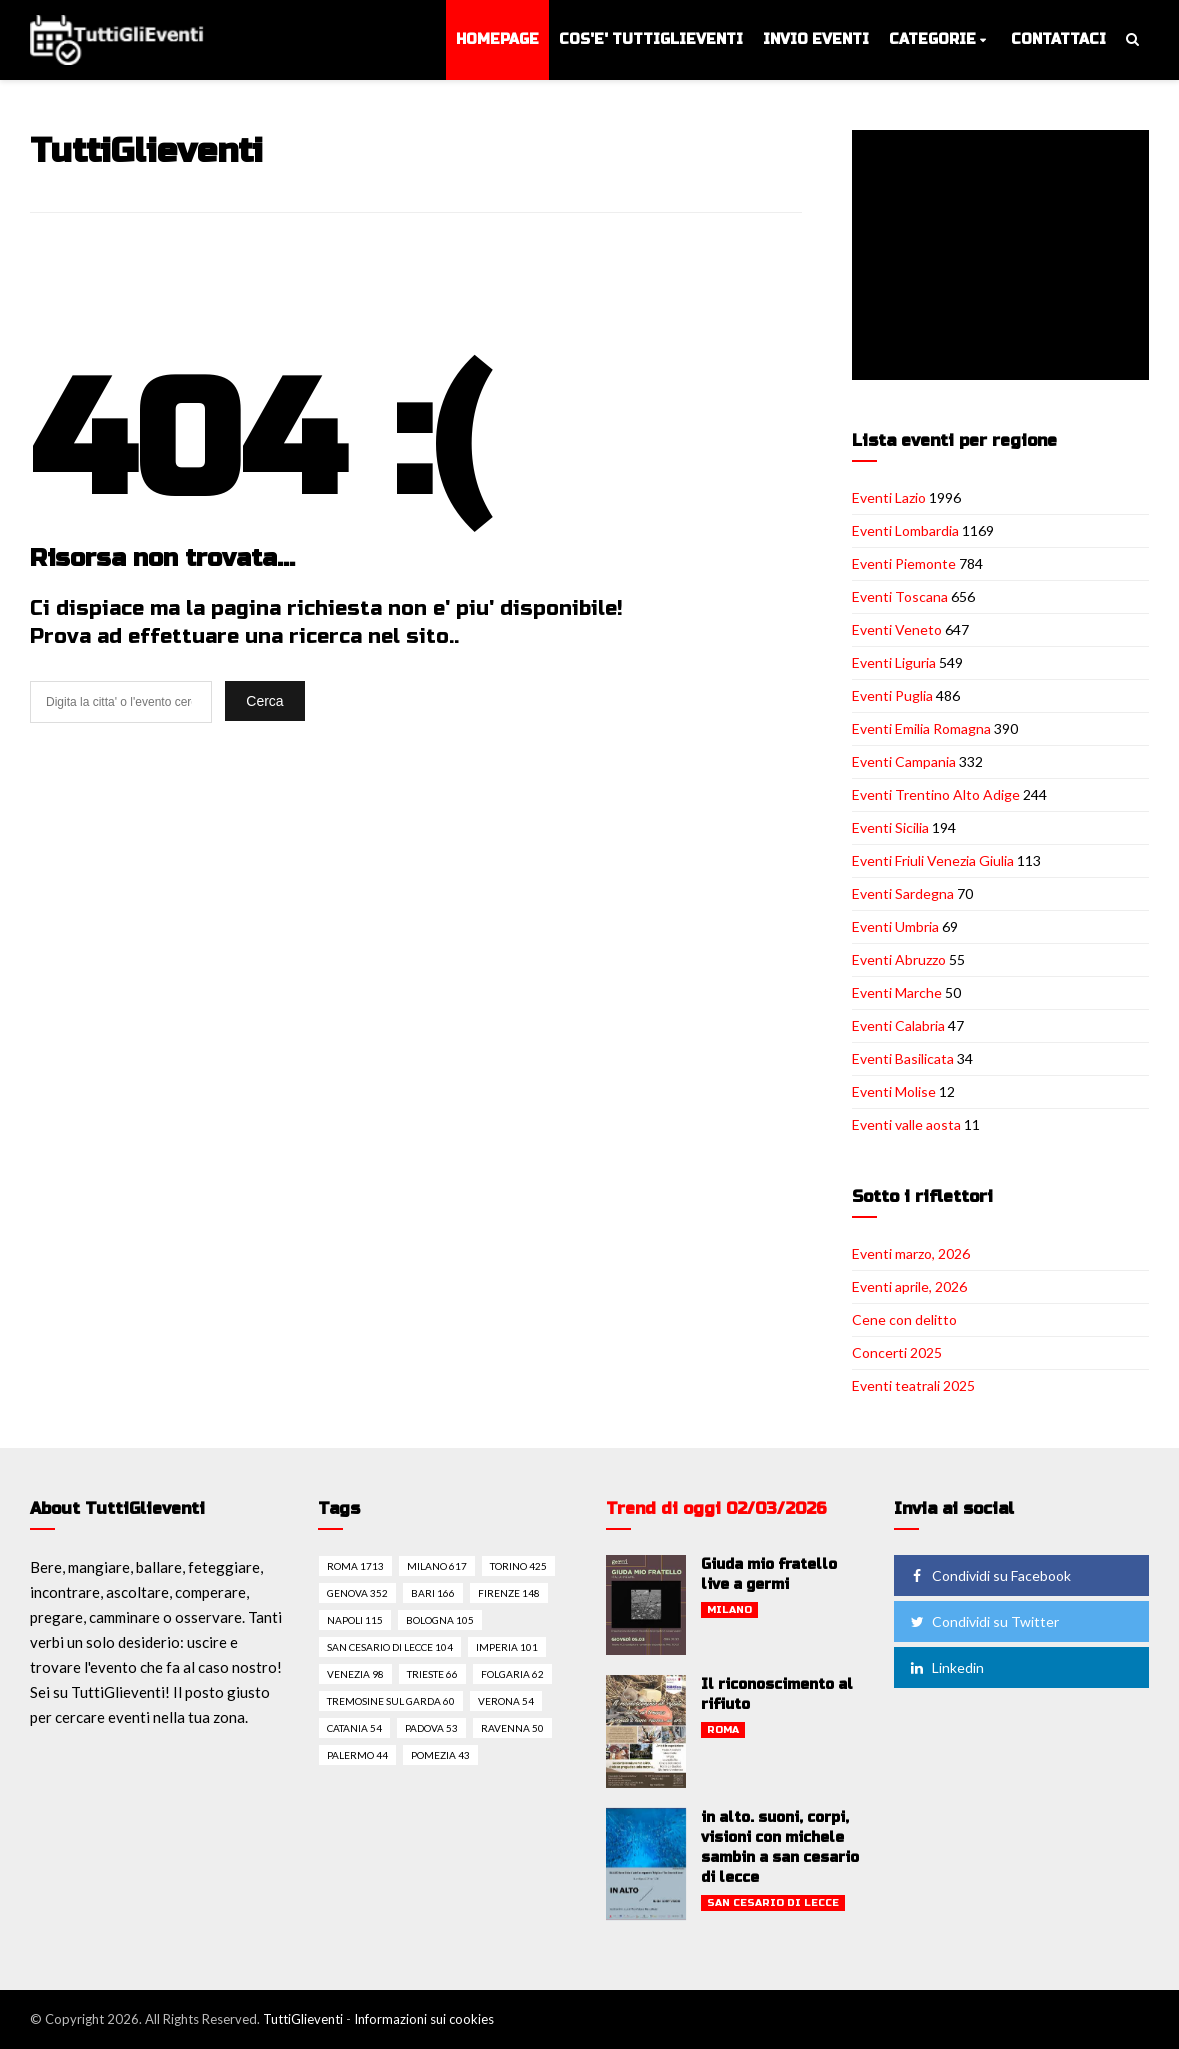 Image resolution: width=1179 pixels, height=2049 pixels. What do you see at coordinates (355, 1620) in the screenshot?
I see `Napoli 115` at bounding box center [355, 1620].